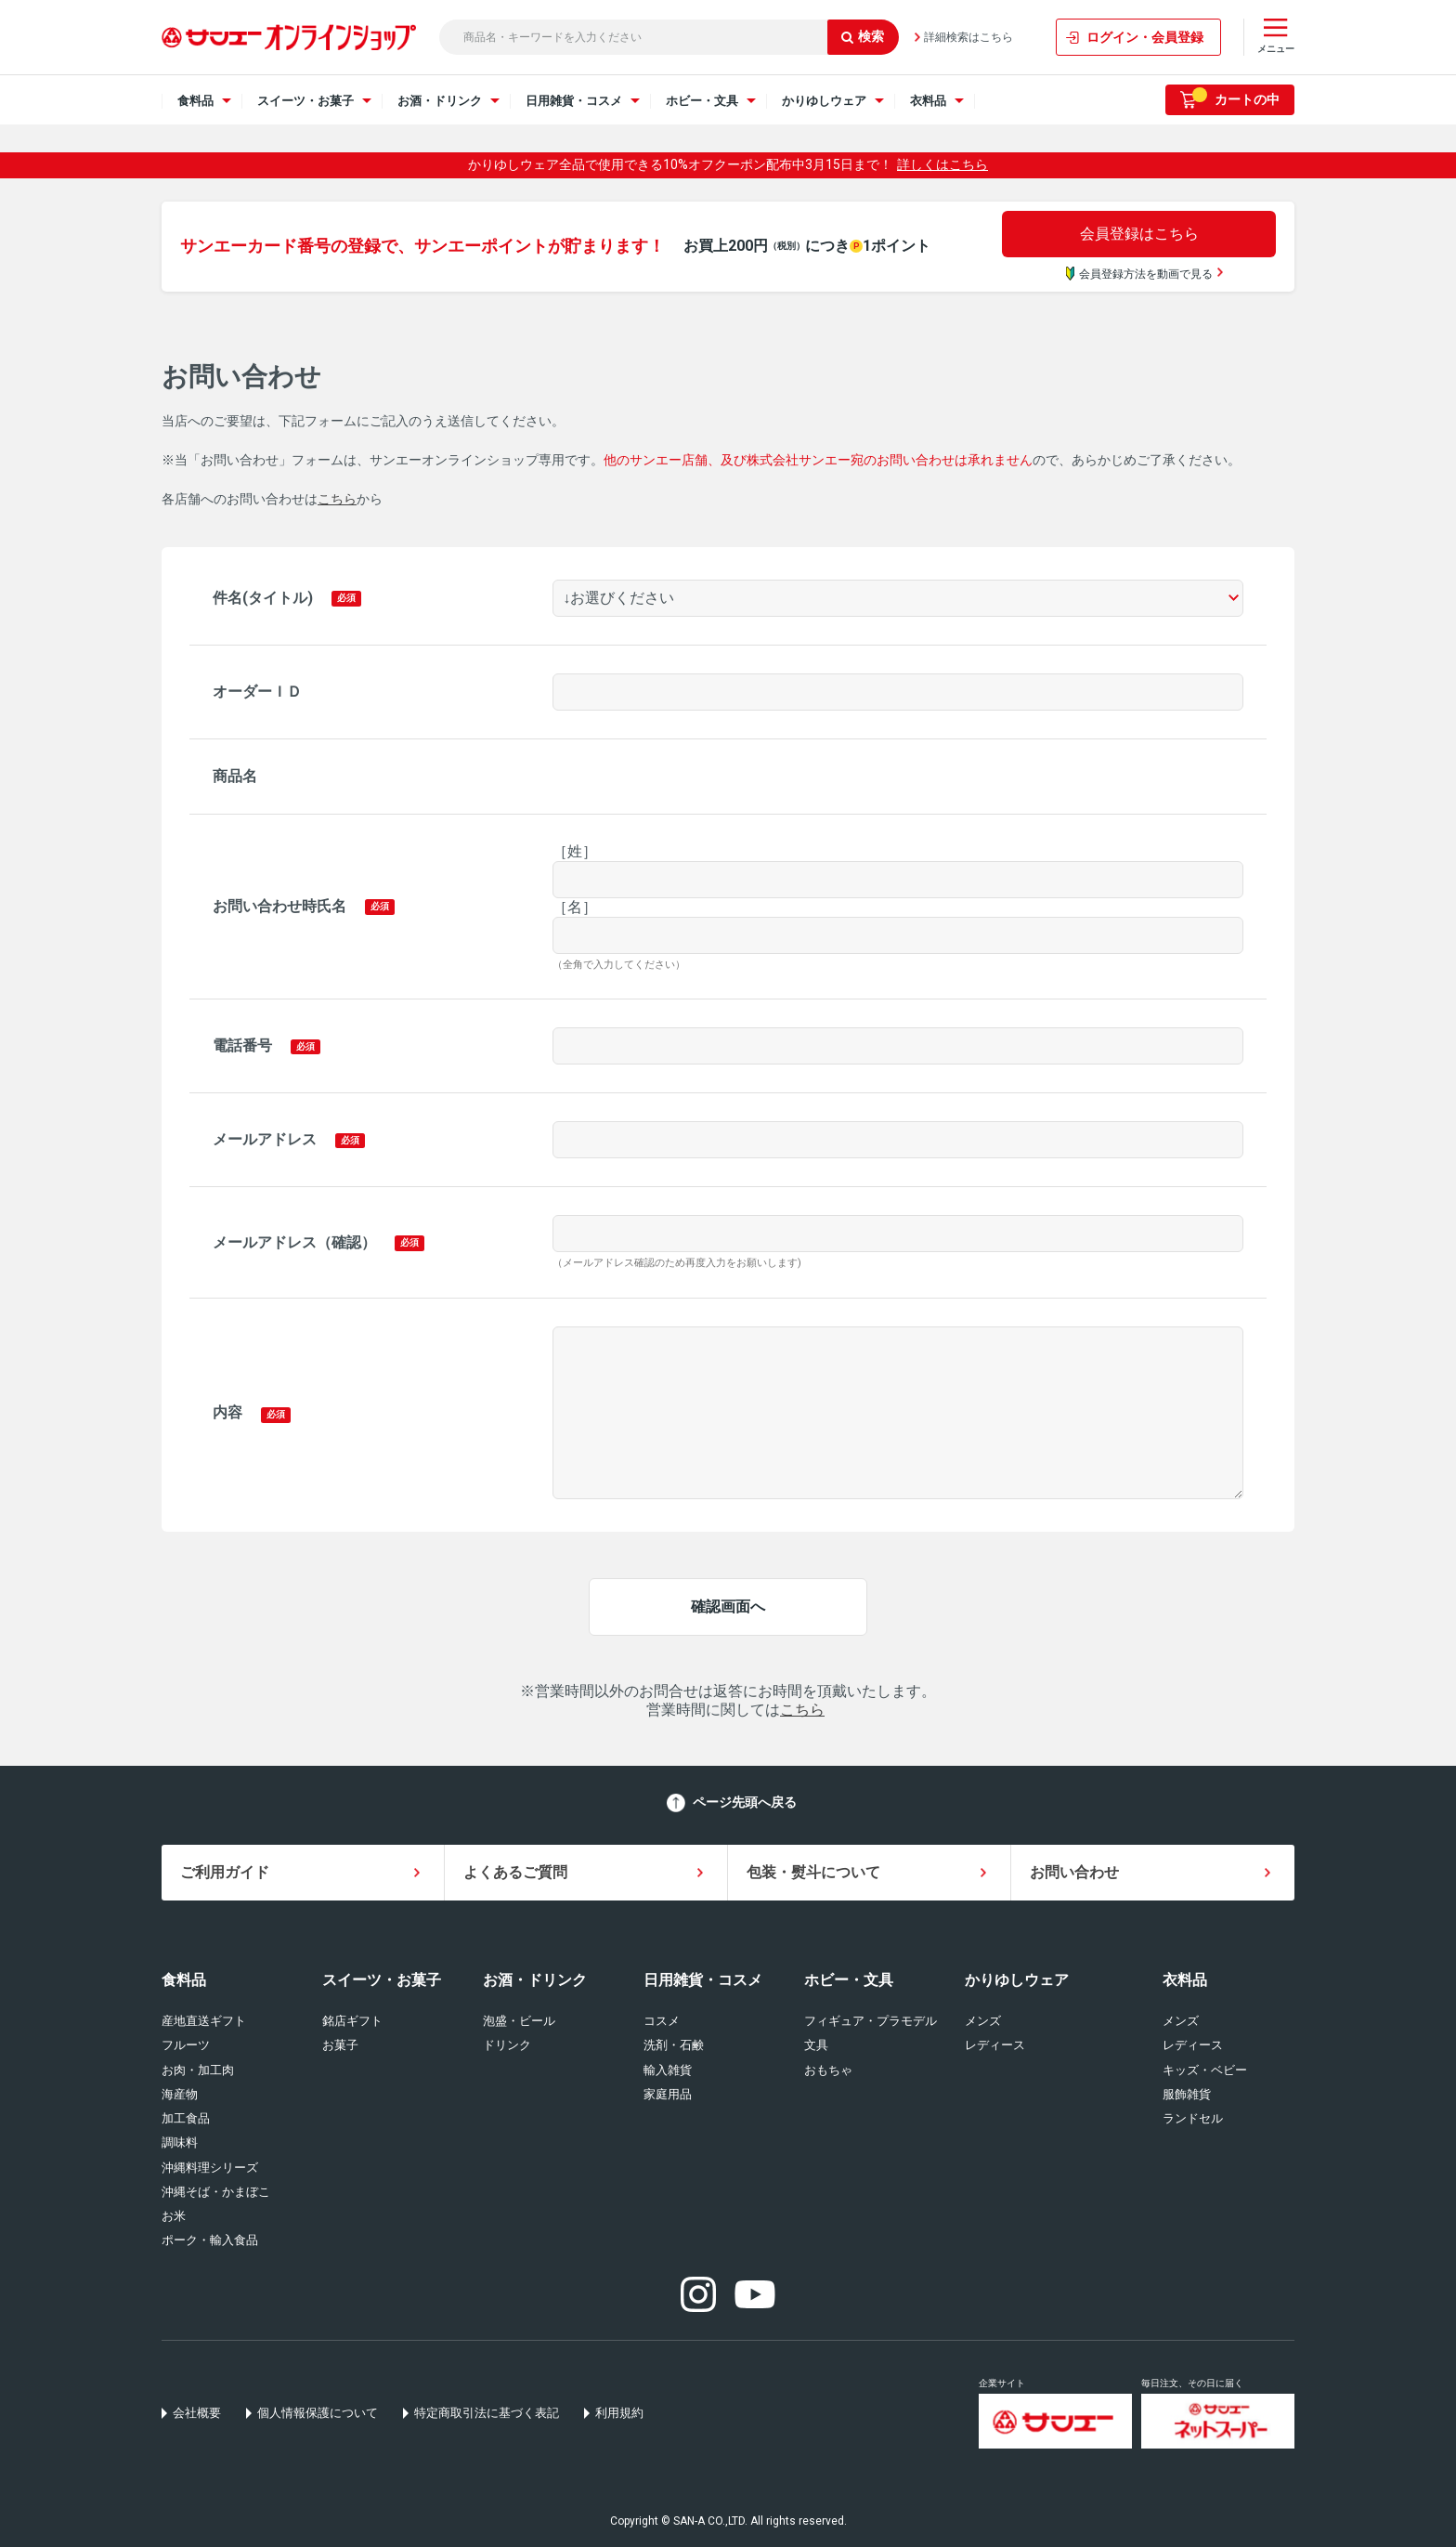  I want to click on 検索, so click(862, 36).